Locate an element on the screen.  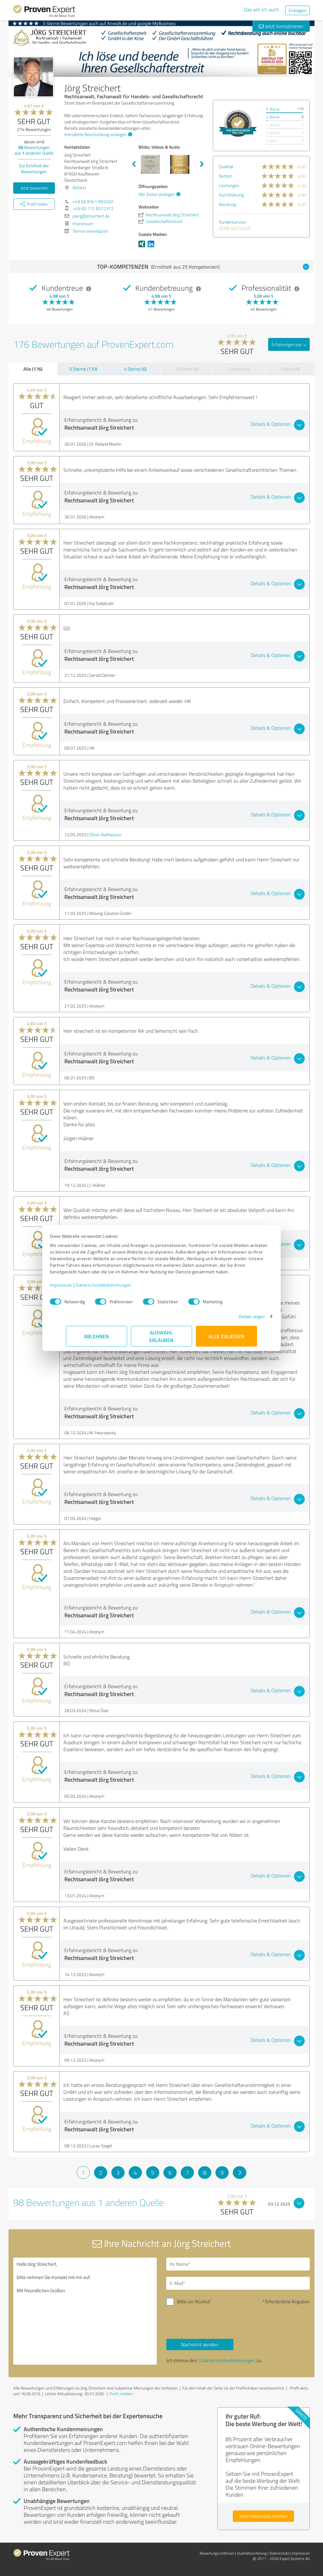
Komplette Beschreibung anzeigen is located at coordinates (97, 134).